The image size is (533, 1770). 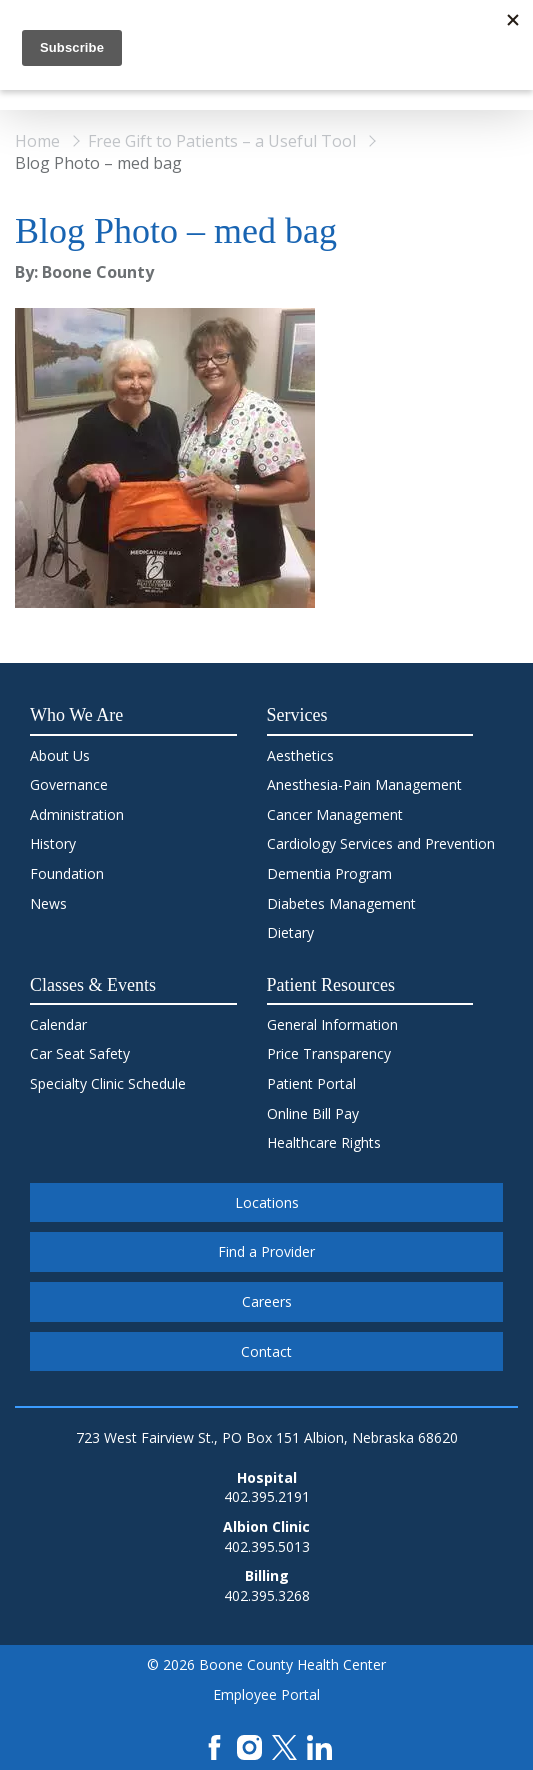 What do you see at coordinates (300, 755) in the screenshot?
I see `Aesthetics` at bounding box center [300, 755].